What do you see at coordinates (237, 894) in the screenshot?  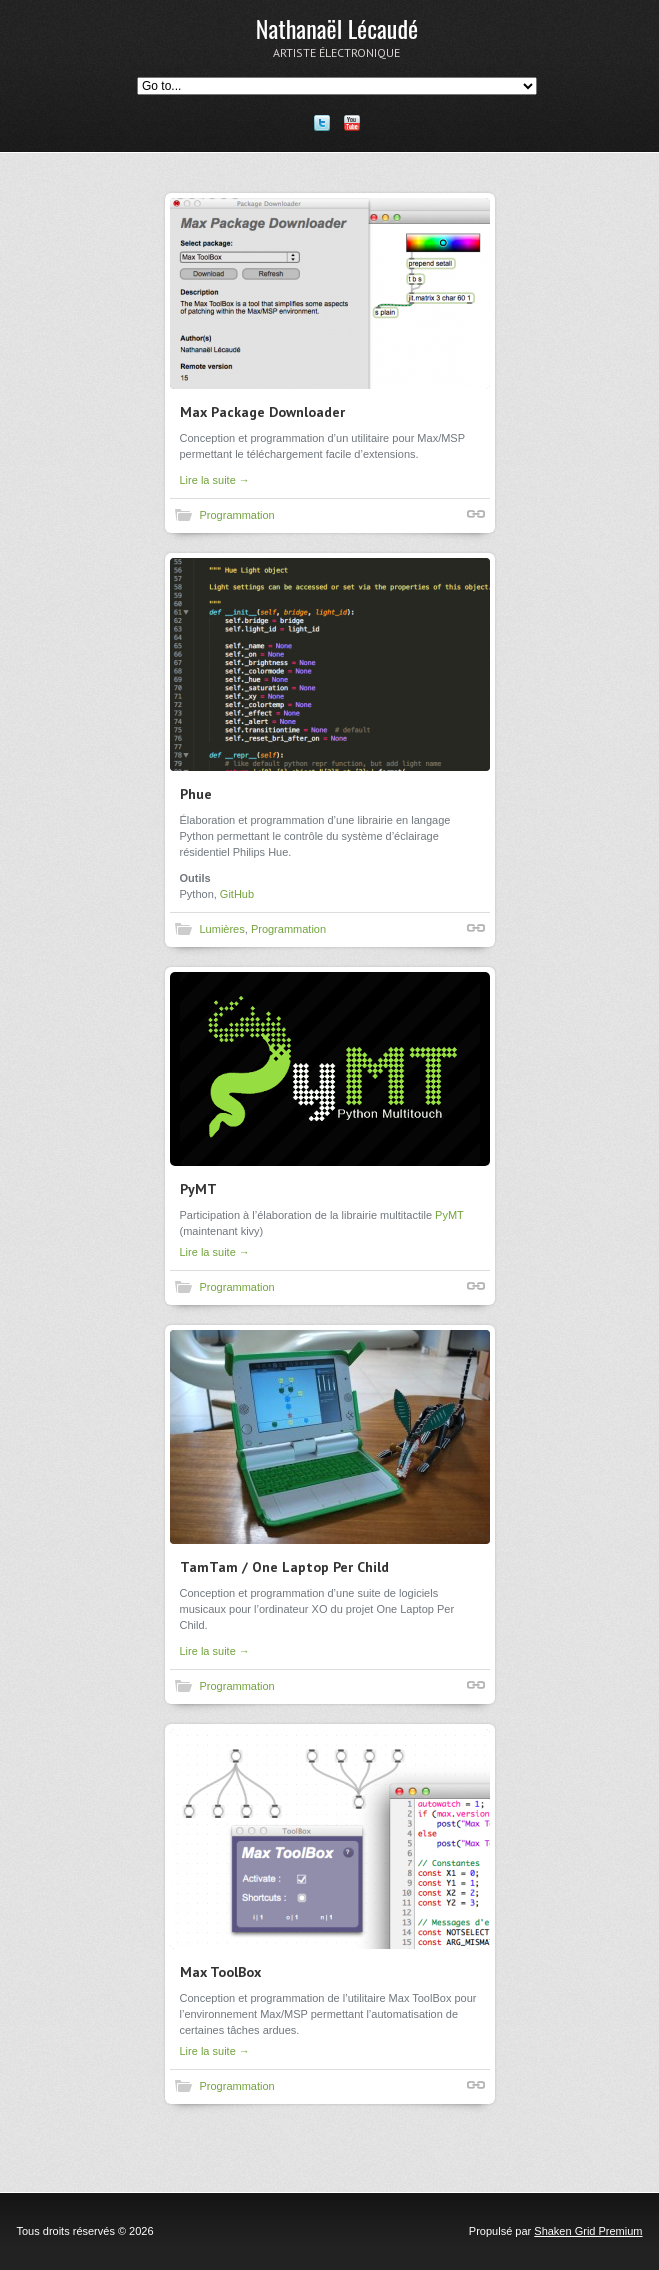 I see `GitHub` at bounding box center [237, 894].